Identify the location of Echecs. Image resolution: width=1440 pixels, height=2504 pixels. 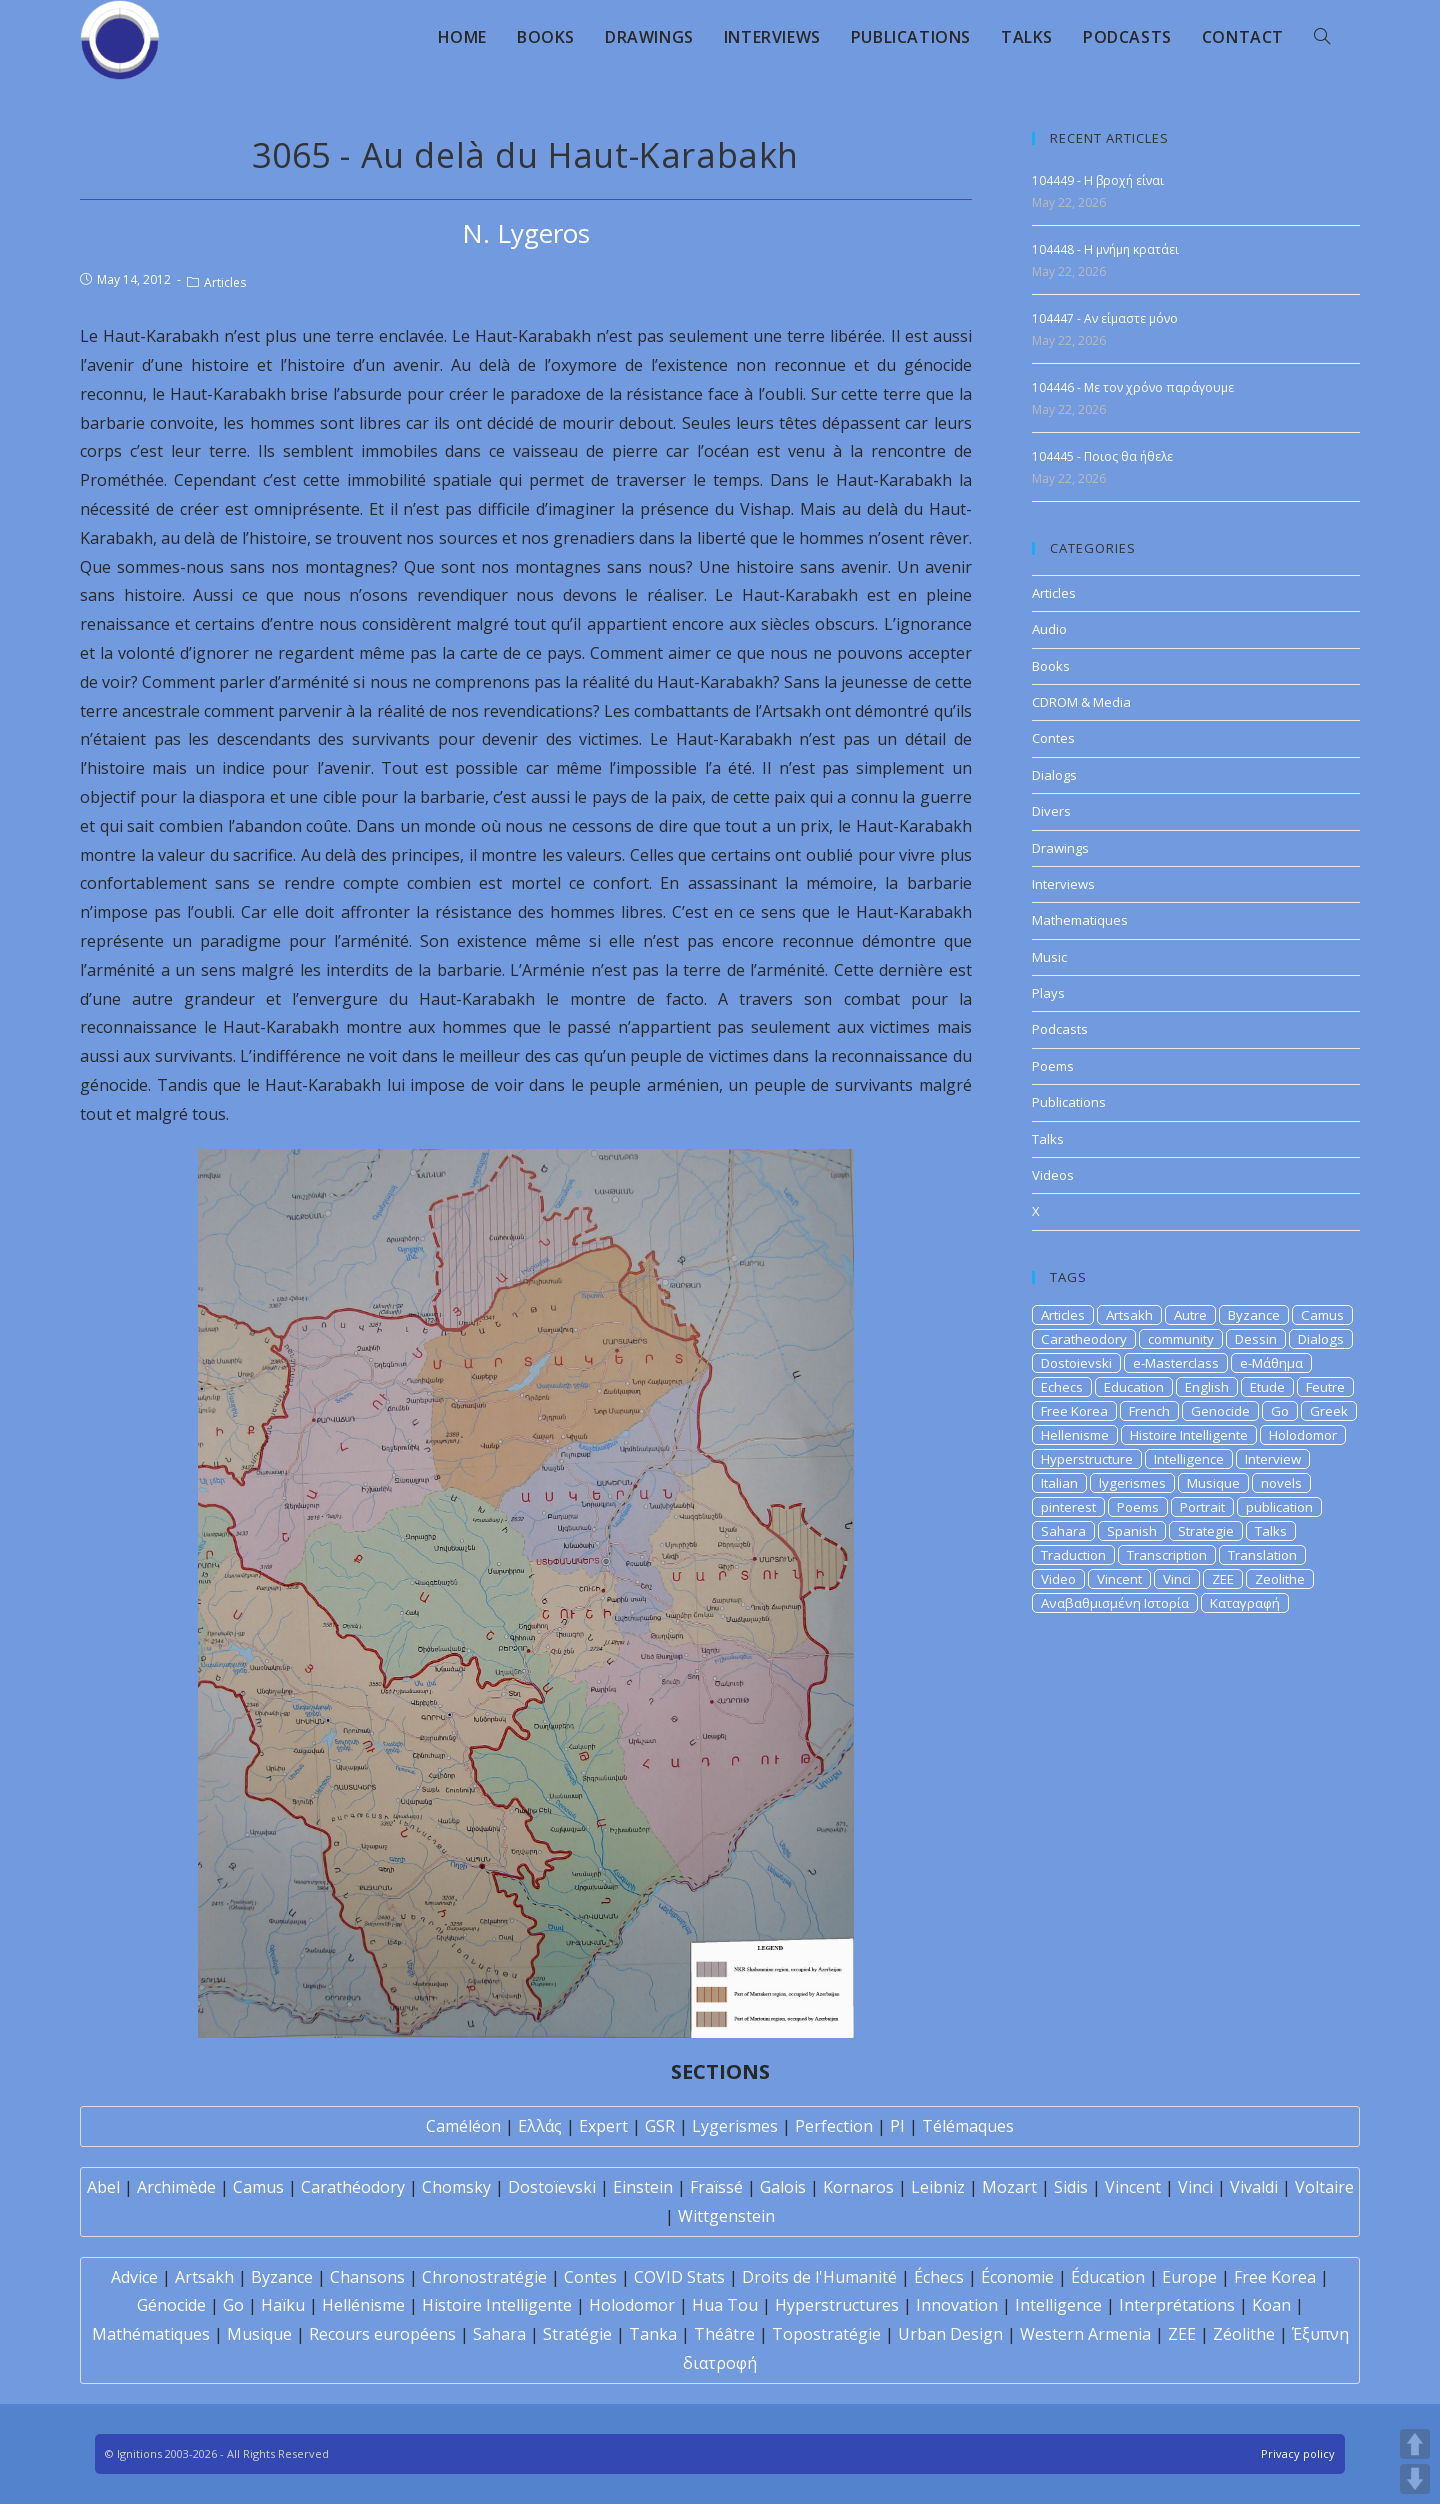
(1062, 1387).